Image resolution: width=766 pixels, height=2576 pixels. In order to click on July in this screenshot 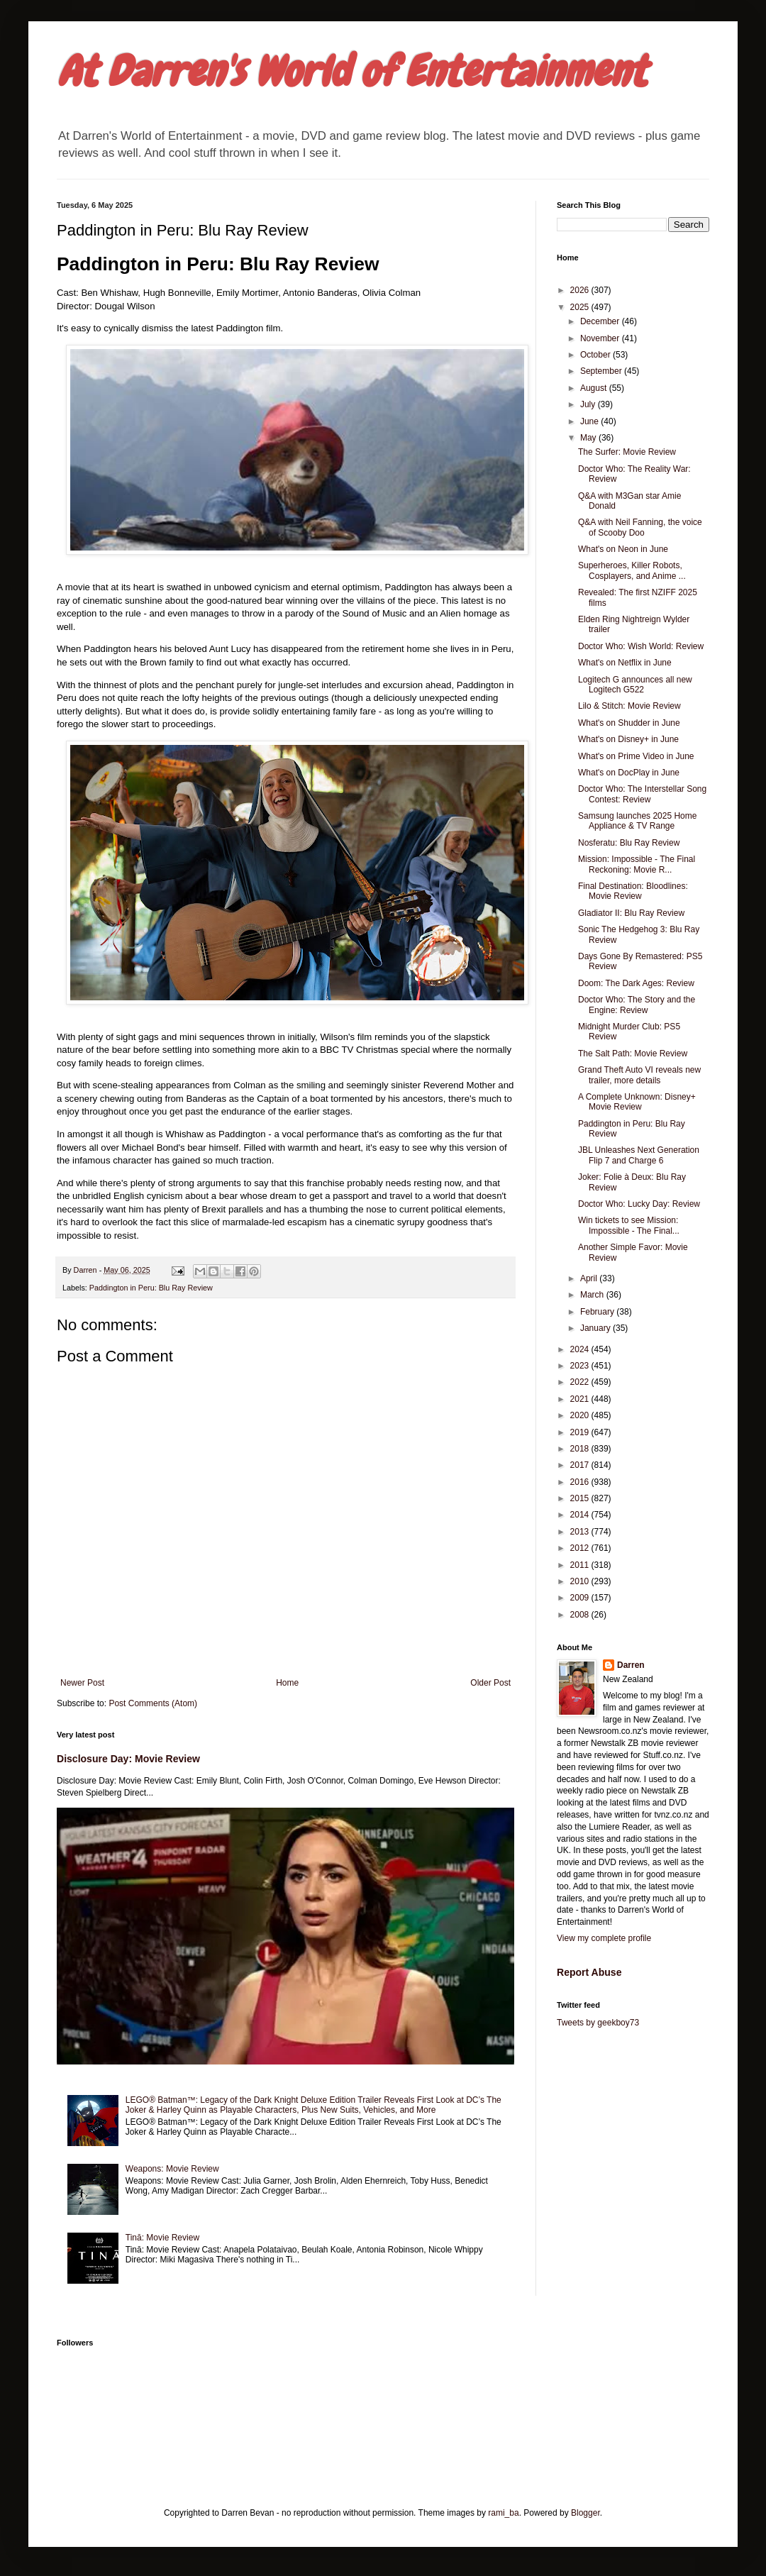, I will do `click(589, 404)`.